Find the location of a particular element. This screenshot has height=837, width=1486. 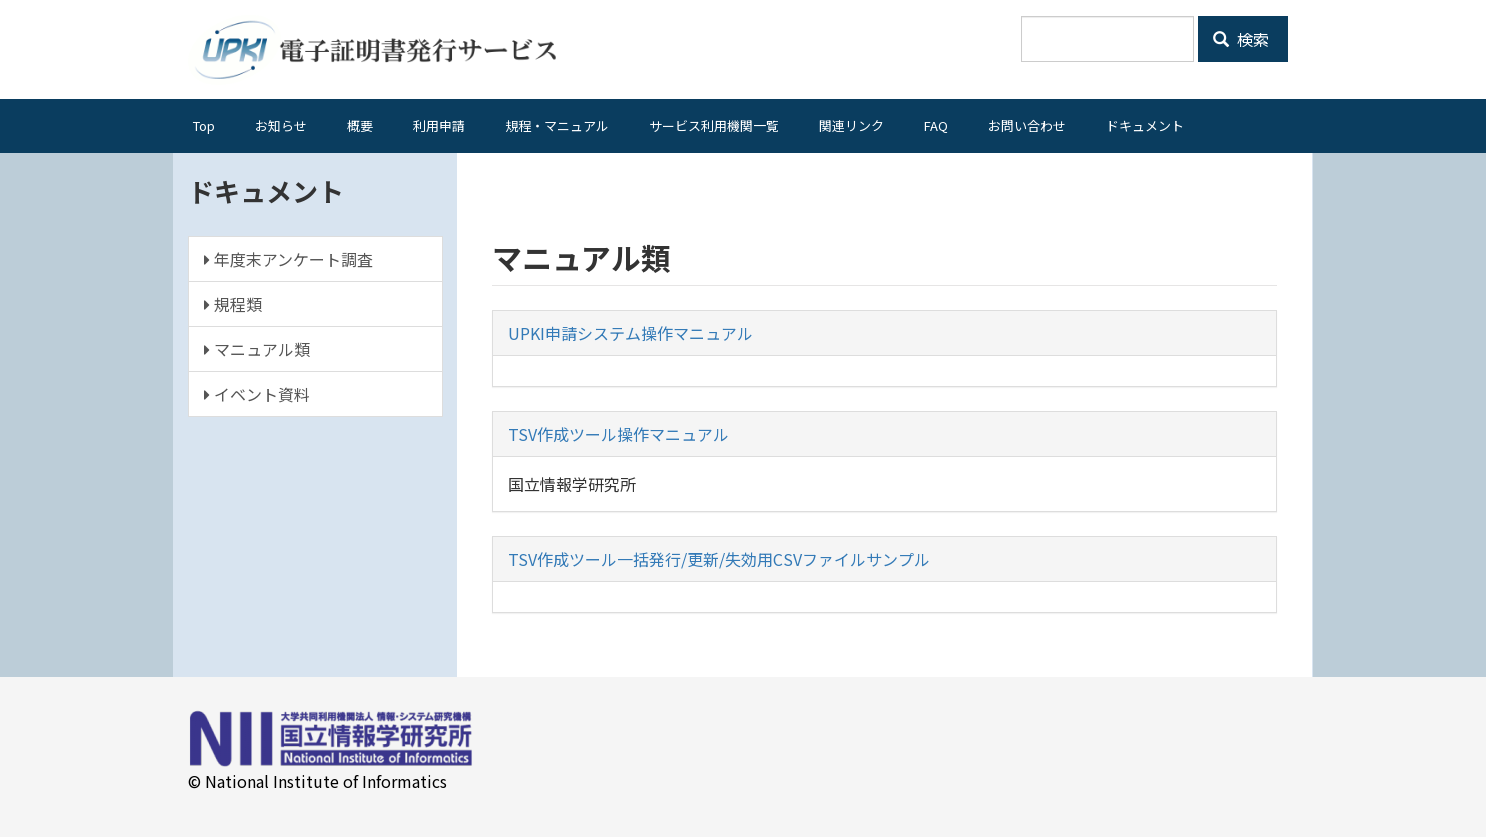

ドキュメント is located at coordinates (1145, 125).